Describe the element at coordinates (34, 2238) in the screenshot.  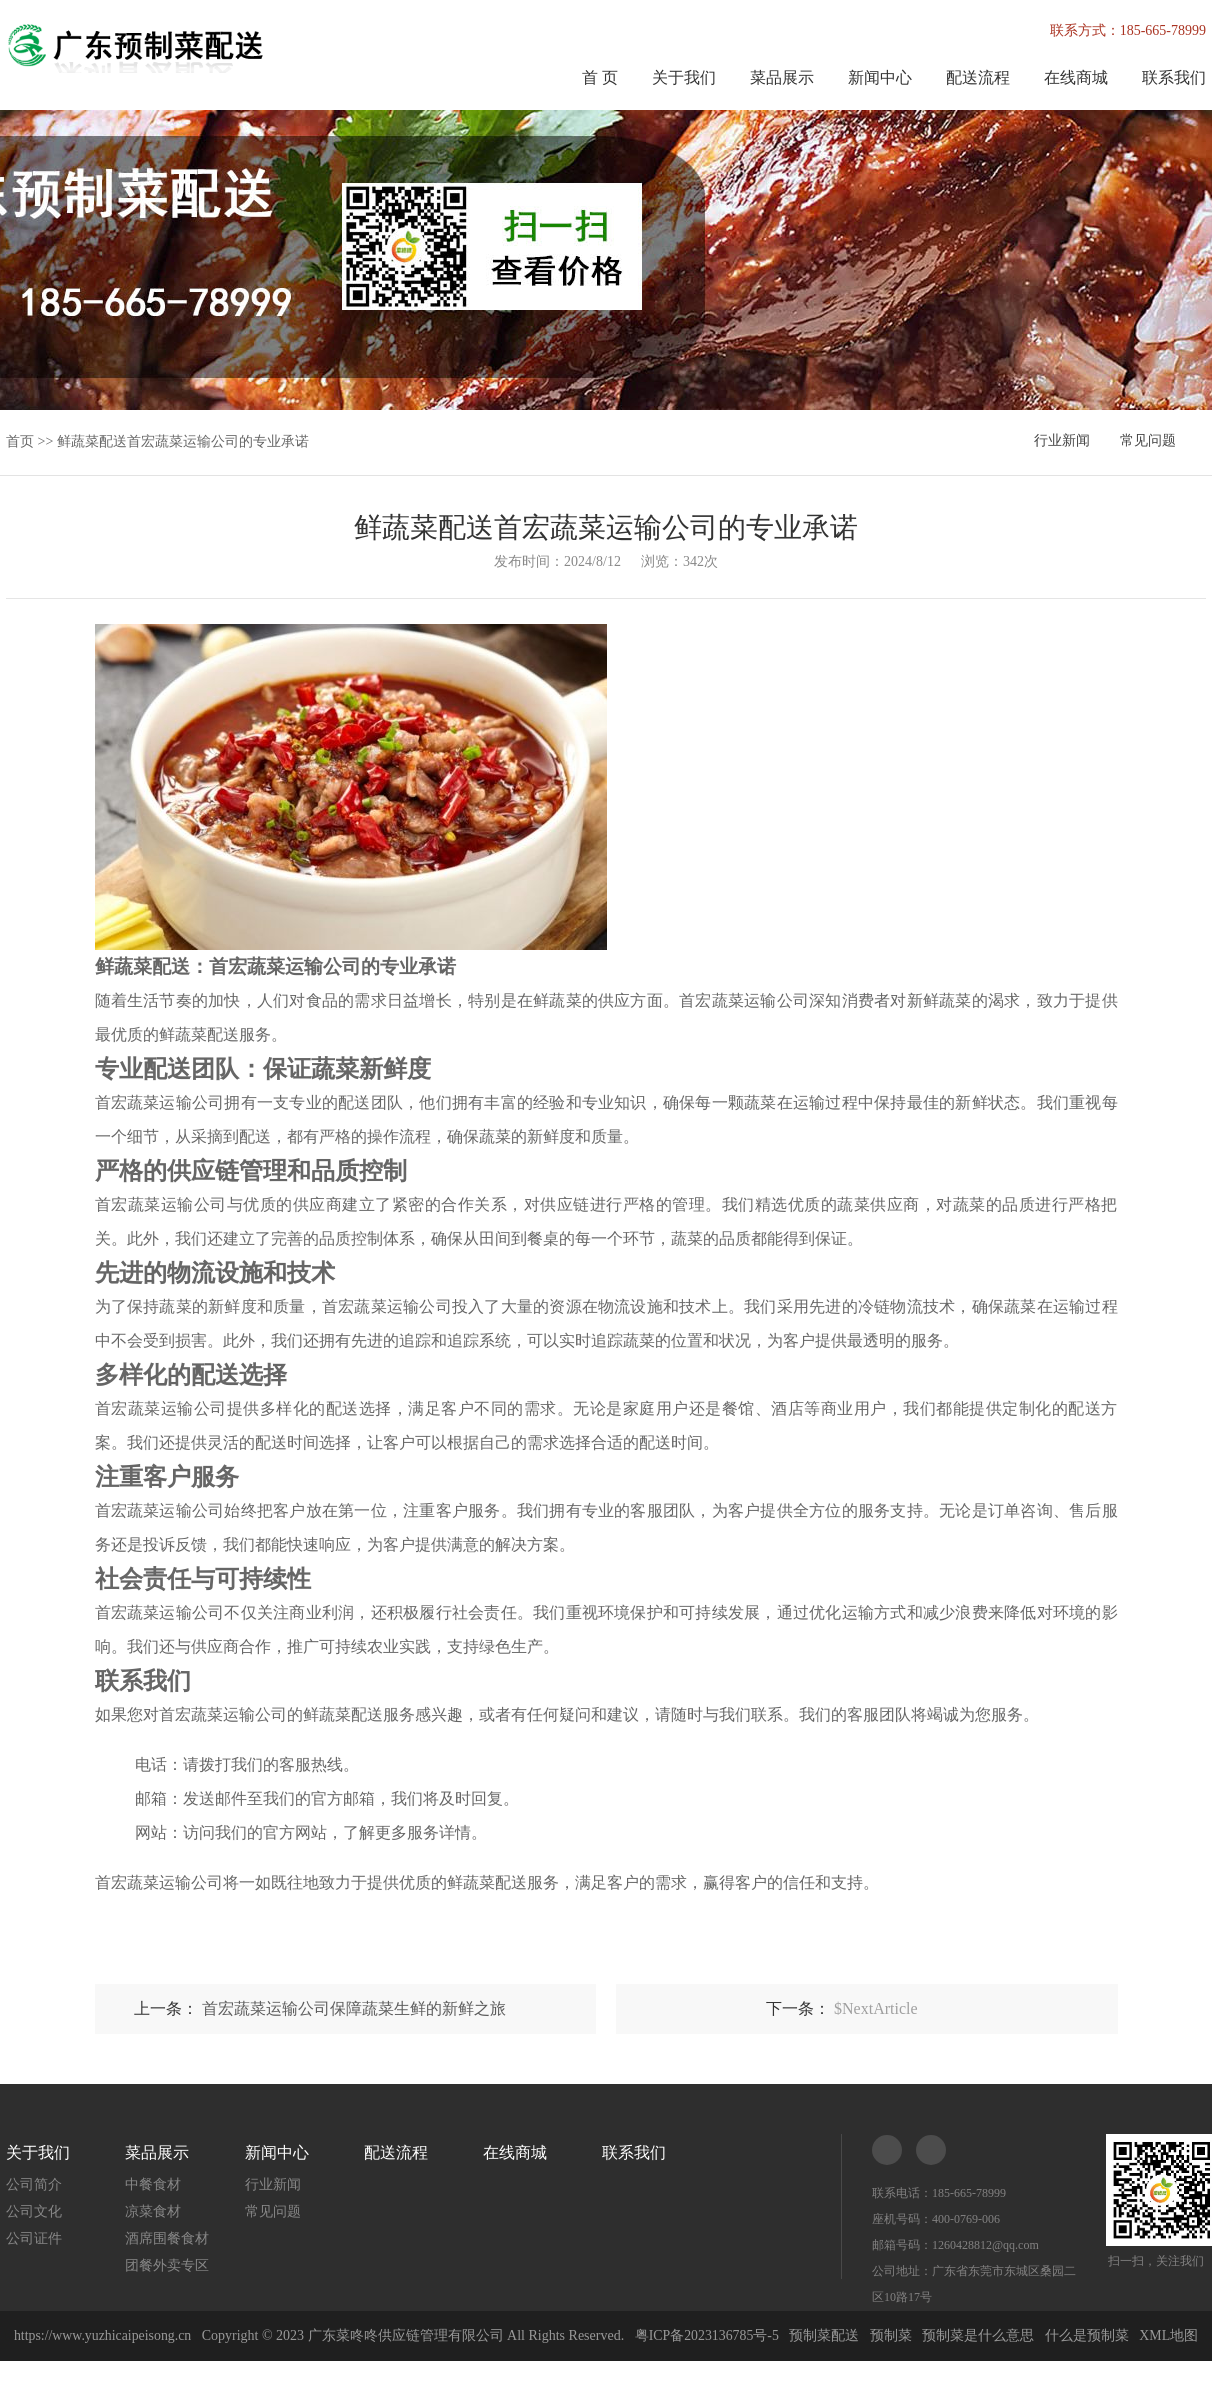
I see `公司证件` at that location.